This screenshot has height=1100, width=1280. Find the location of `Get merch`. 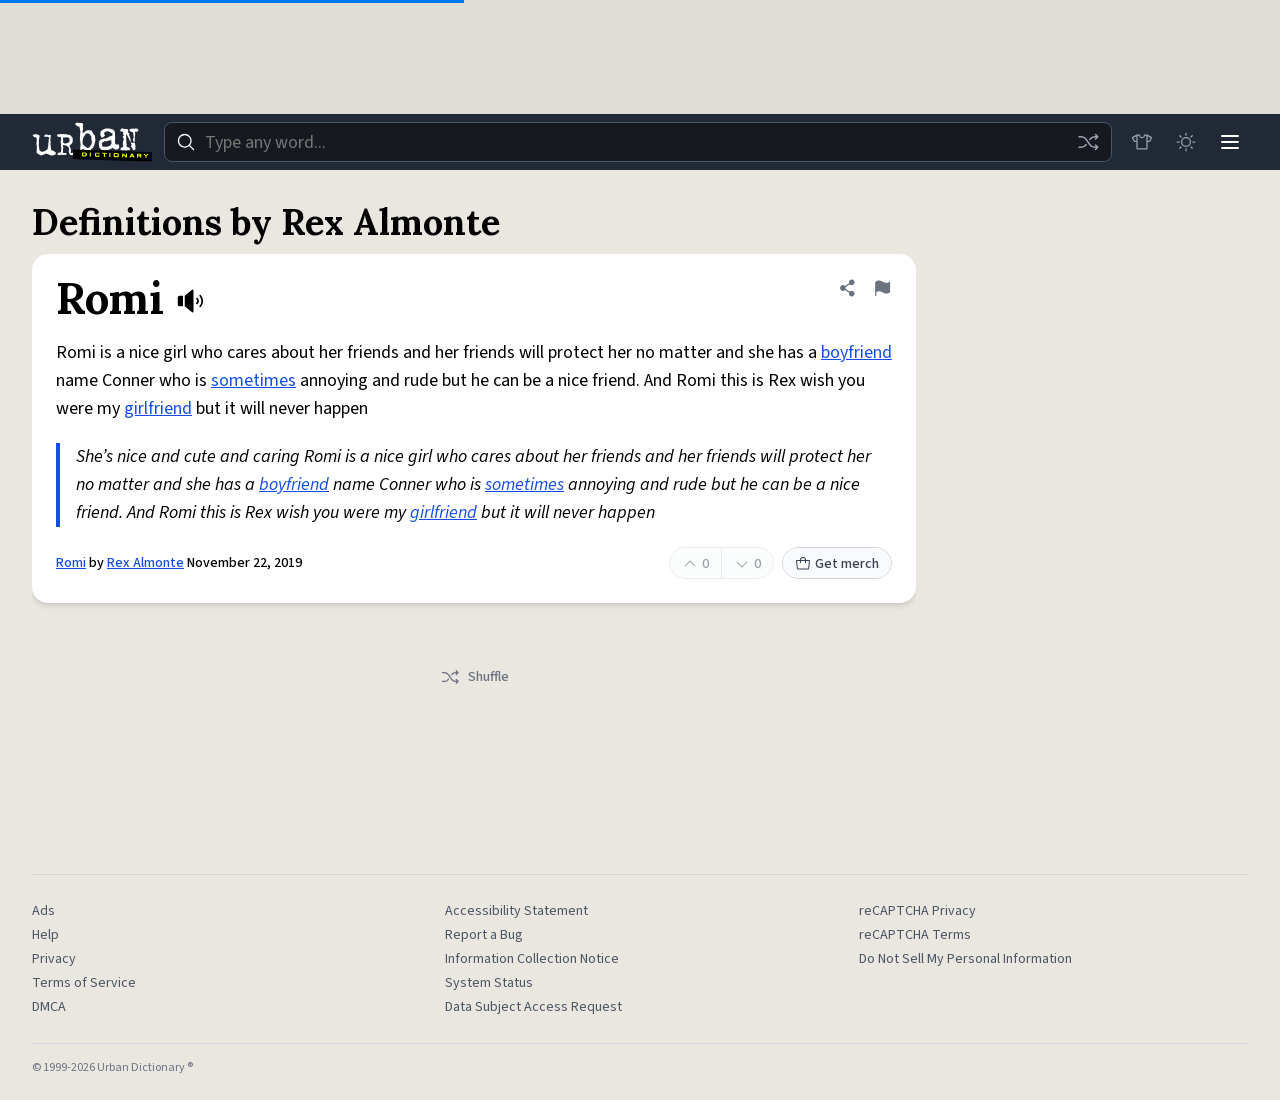

Get merch is located at coordinates (837, 564).